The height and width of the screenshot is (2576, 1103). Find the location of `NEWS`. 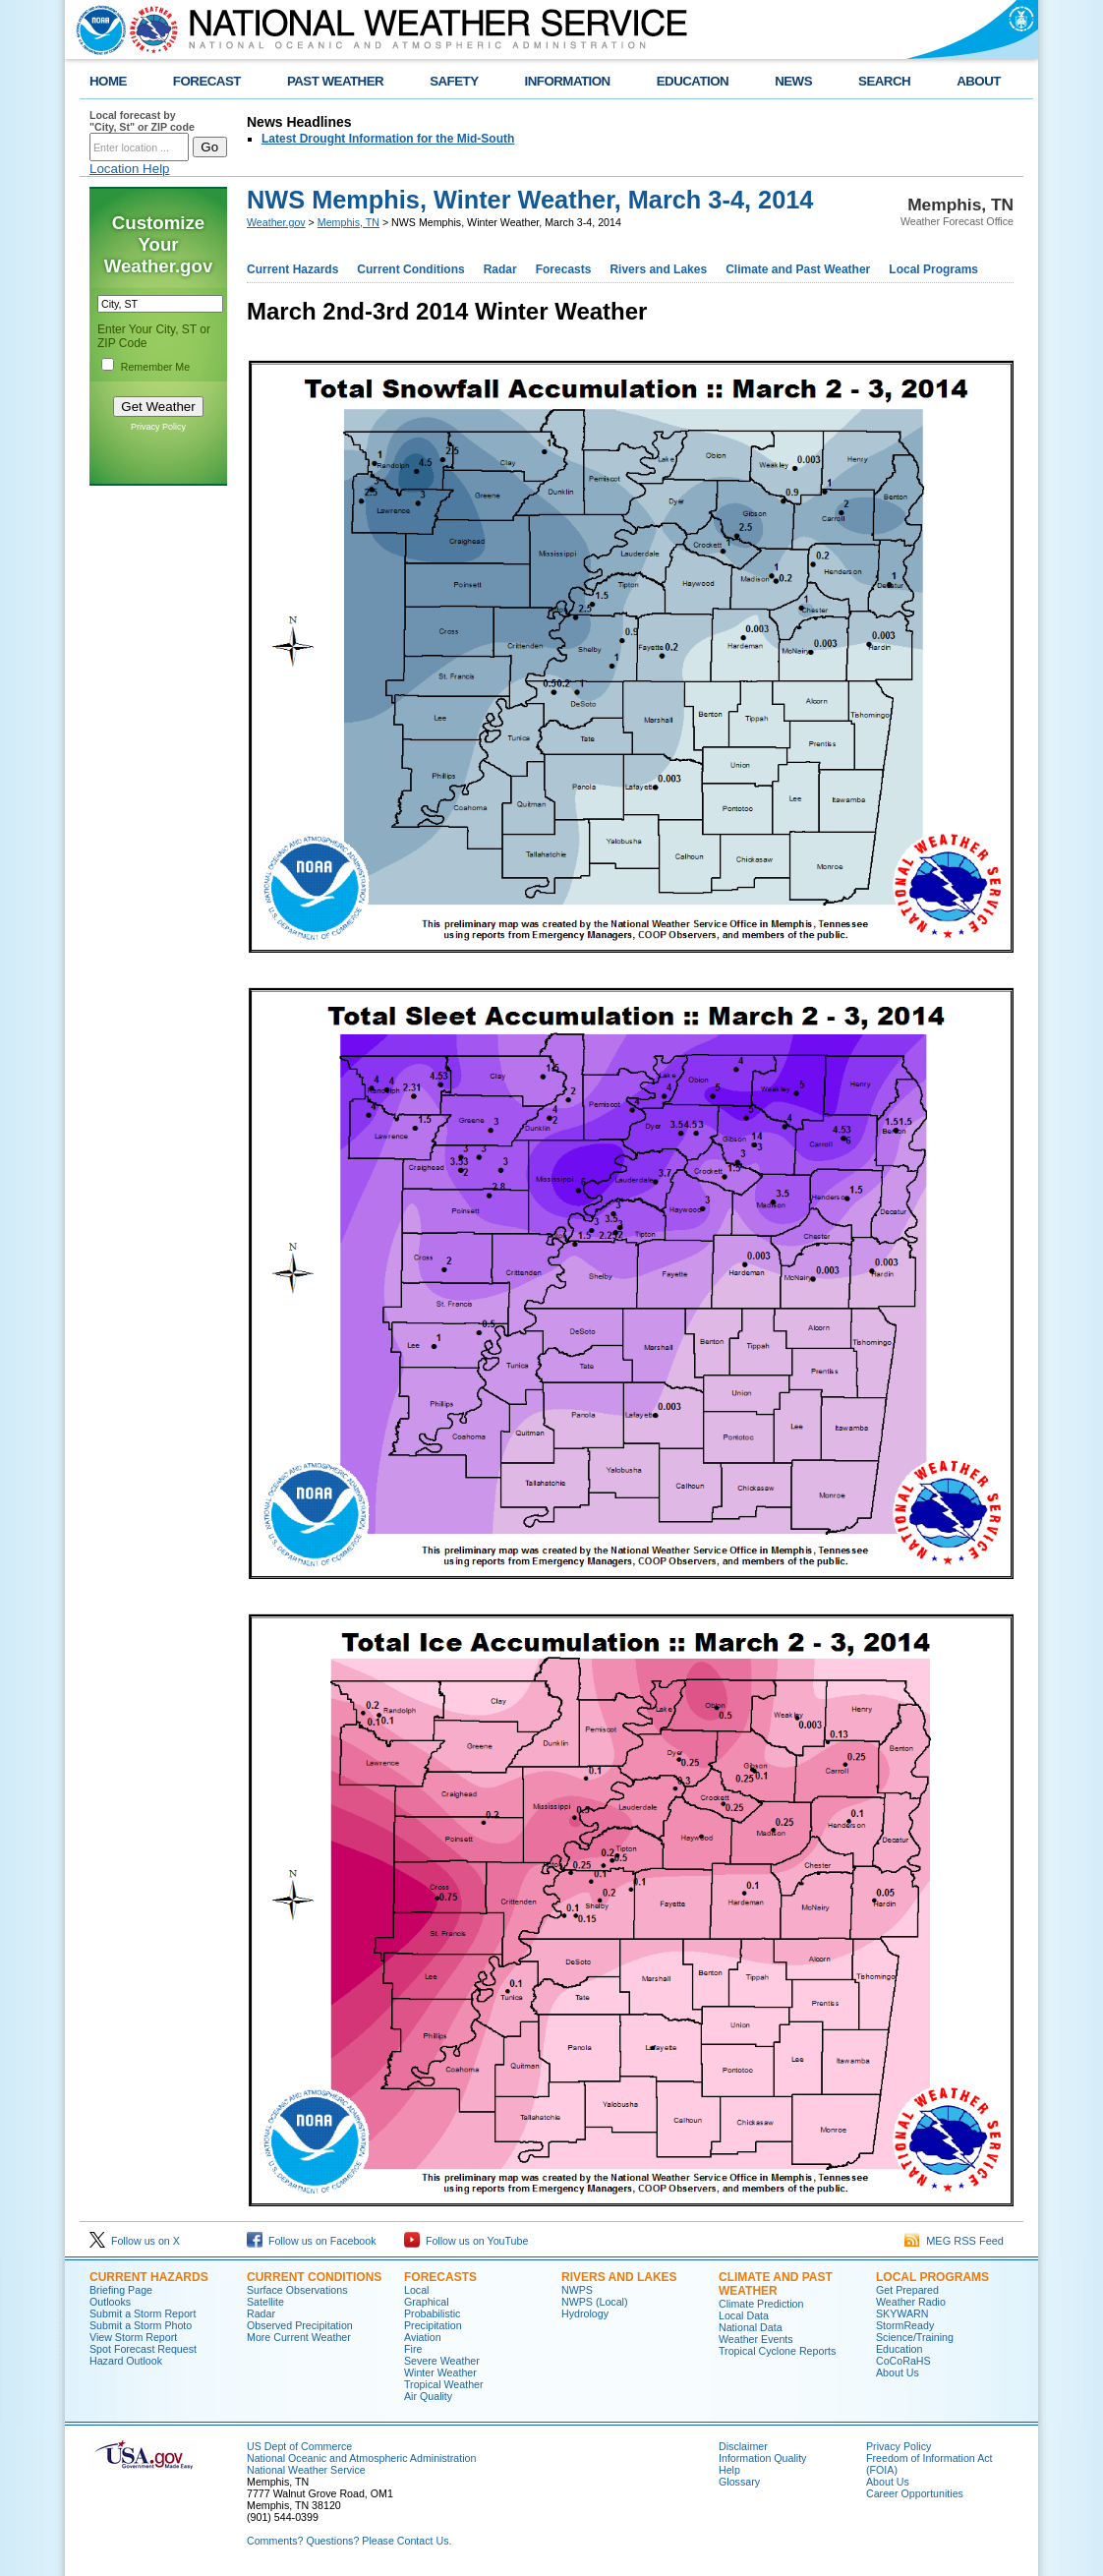

NEWS is located at coordinates (793, 81).